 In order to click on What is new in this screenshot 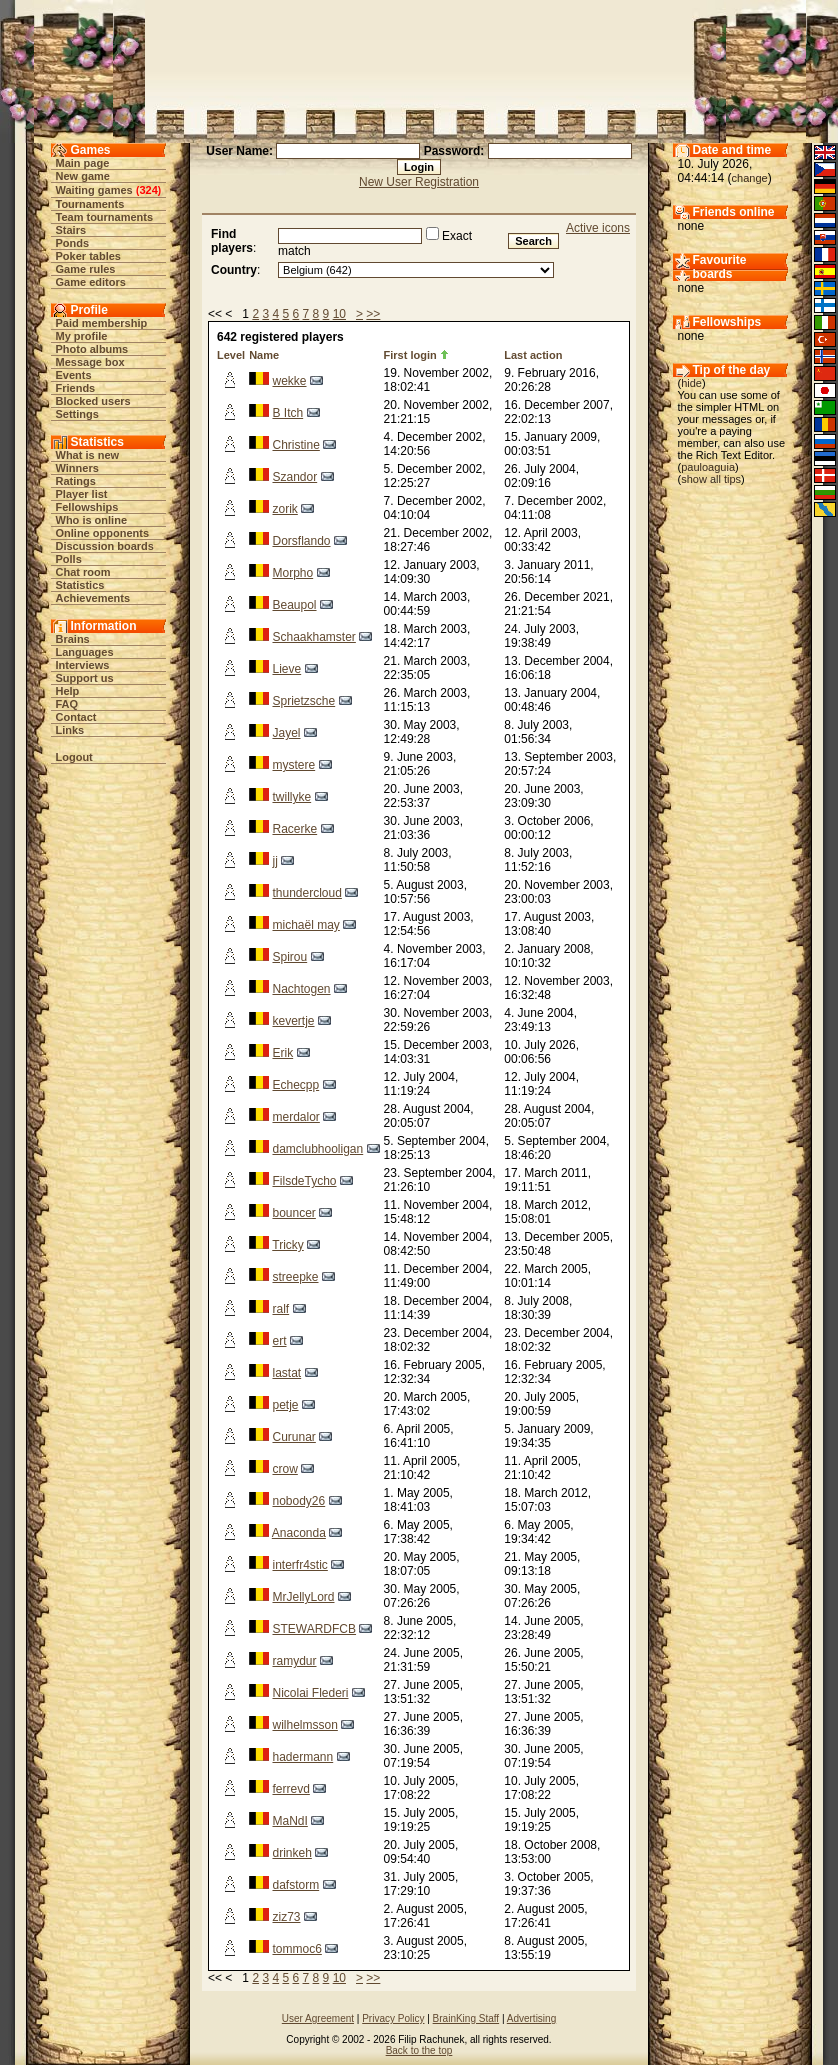, I will do `click(88, 455)`.